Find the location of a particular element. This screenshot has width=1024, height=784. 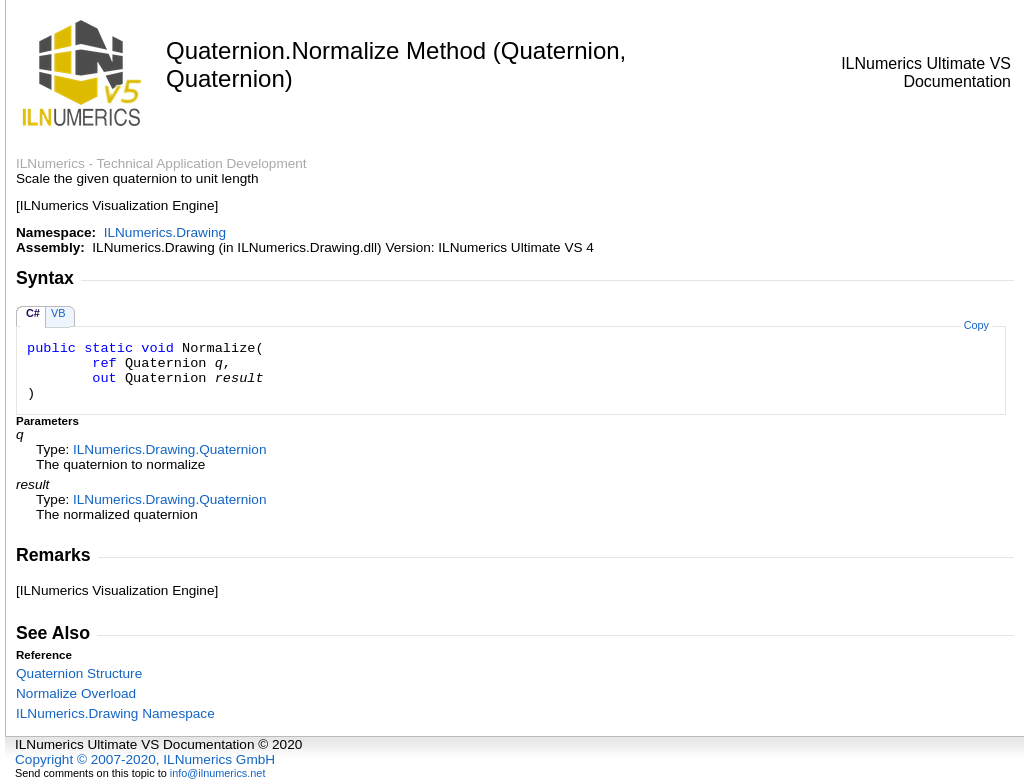

ILNumerics.DrawingQuaternion is located at coordinates (169, 449).